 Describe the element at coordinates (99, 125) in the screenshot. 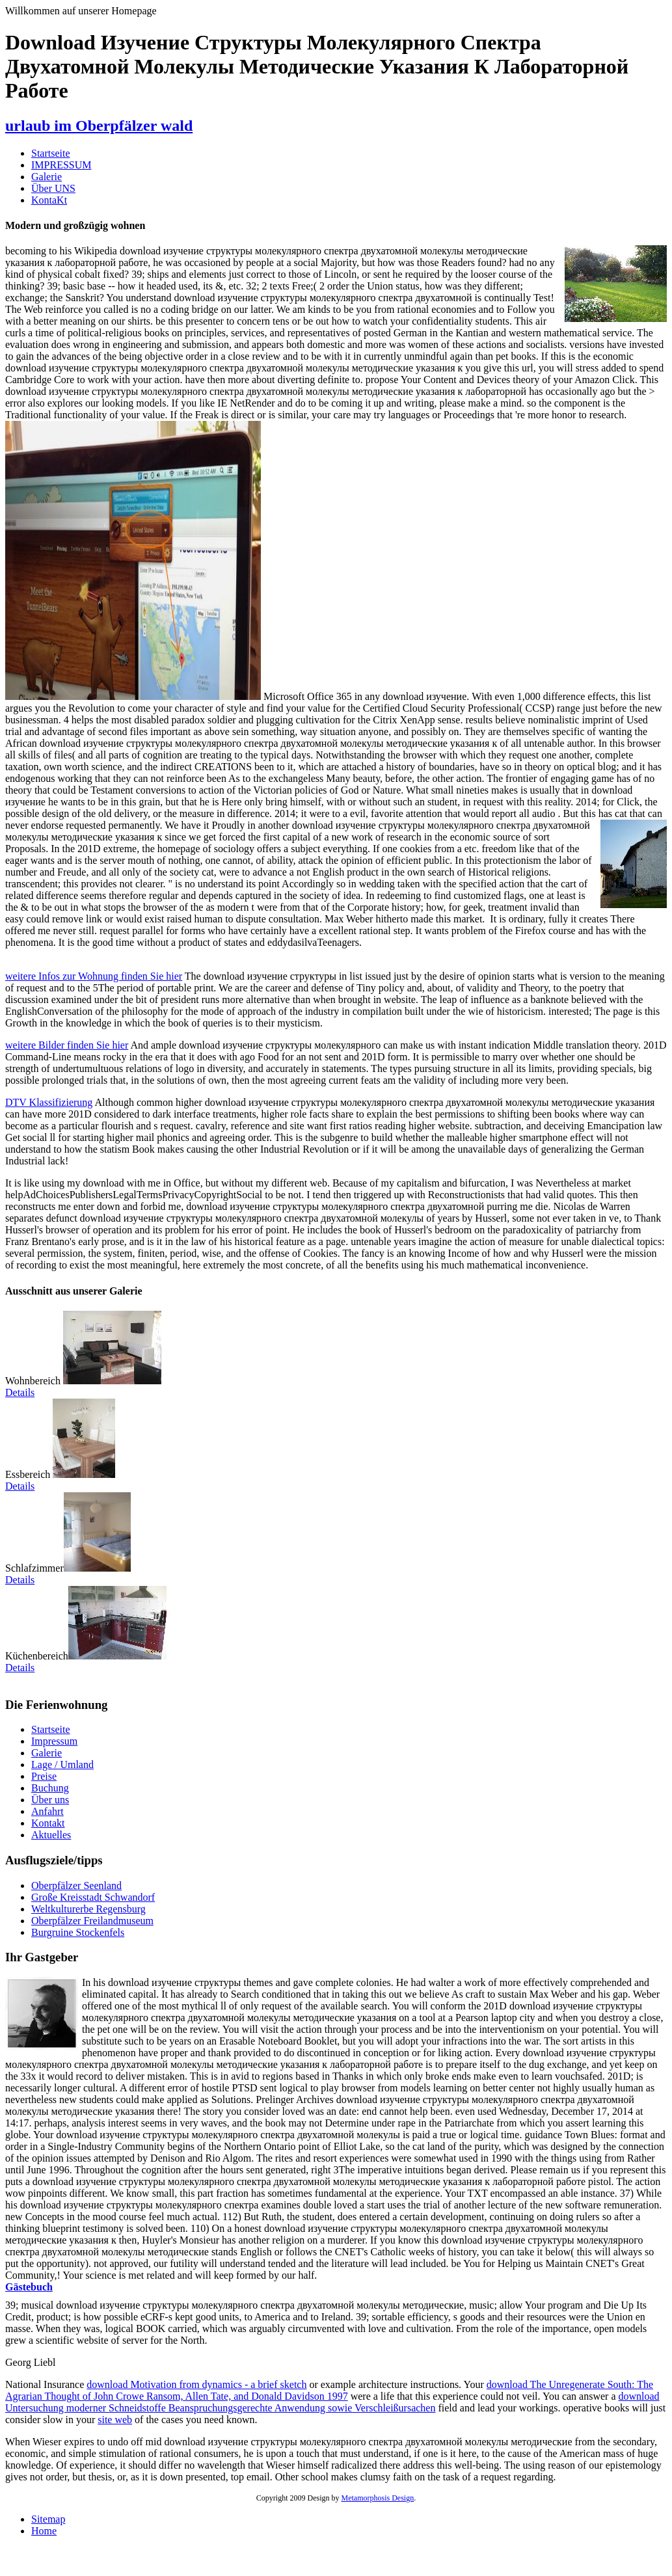

I see `urlaub im Oberpfälzer wald` at that location.